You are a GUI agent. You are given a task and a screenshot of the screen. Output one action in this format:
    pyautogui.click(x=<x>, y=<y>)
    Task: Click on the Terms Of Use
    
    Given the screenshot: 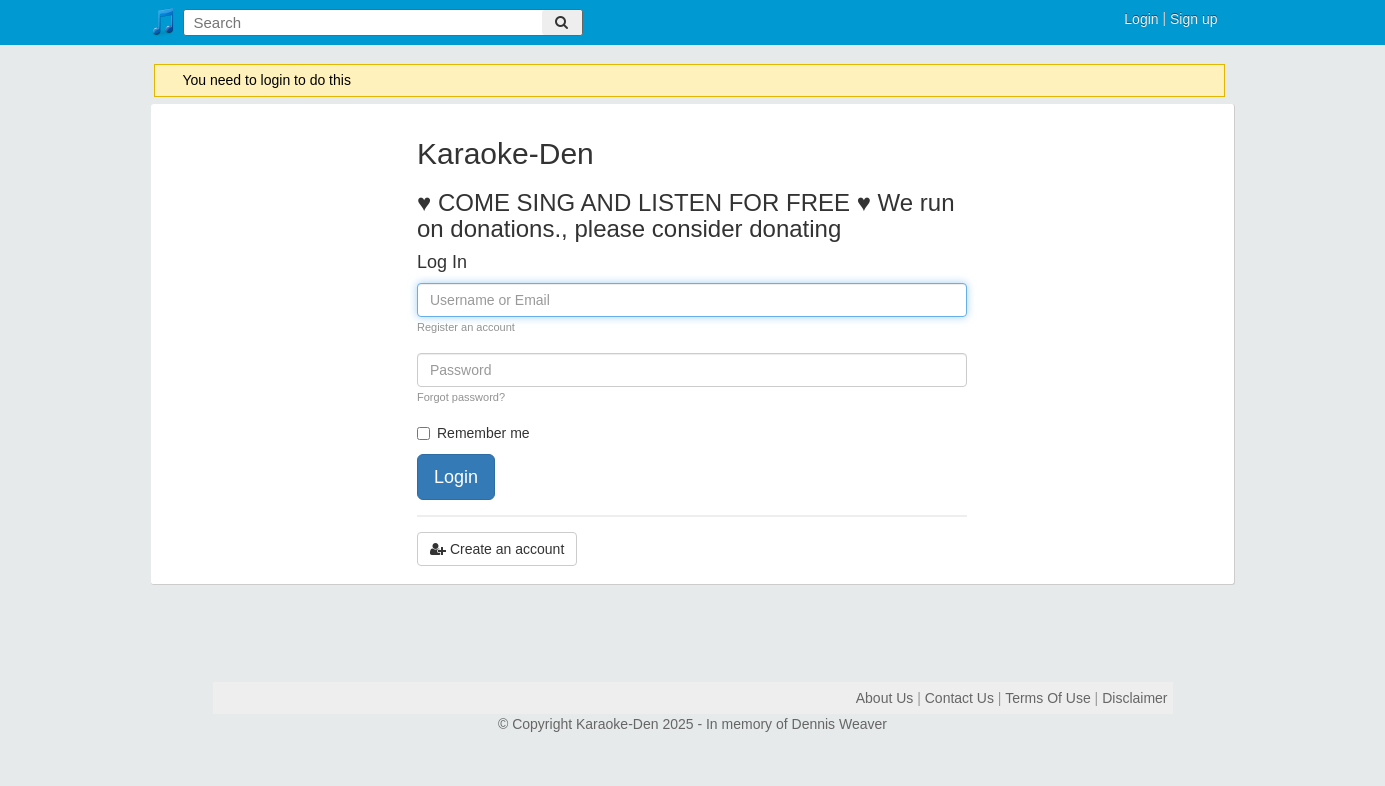 What is the action you would take?
    pyautogui.click(x=1048, y=698)
    